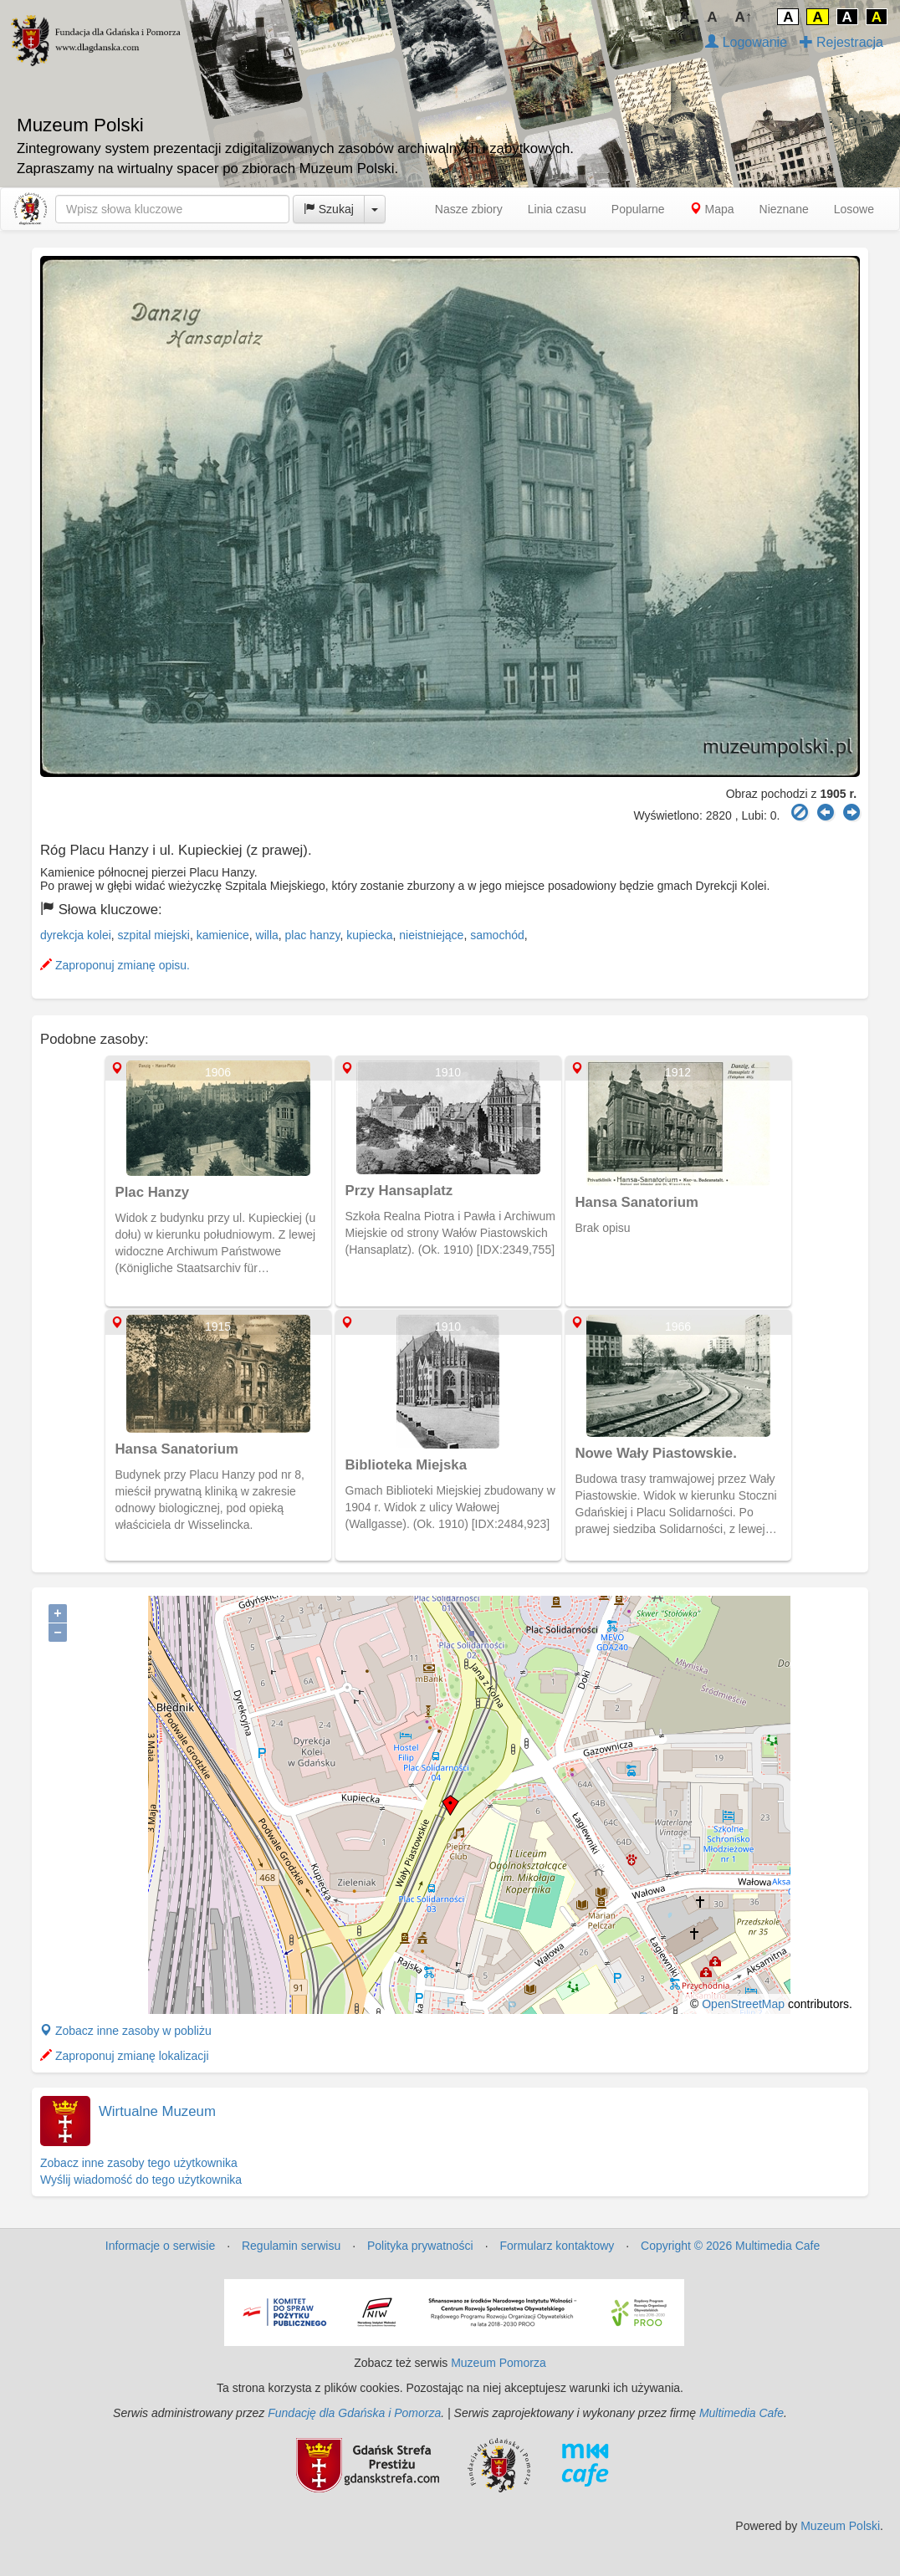  I want to click on Zobacz inne zasoby w pobliżu, so click(126, 2030).